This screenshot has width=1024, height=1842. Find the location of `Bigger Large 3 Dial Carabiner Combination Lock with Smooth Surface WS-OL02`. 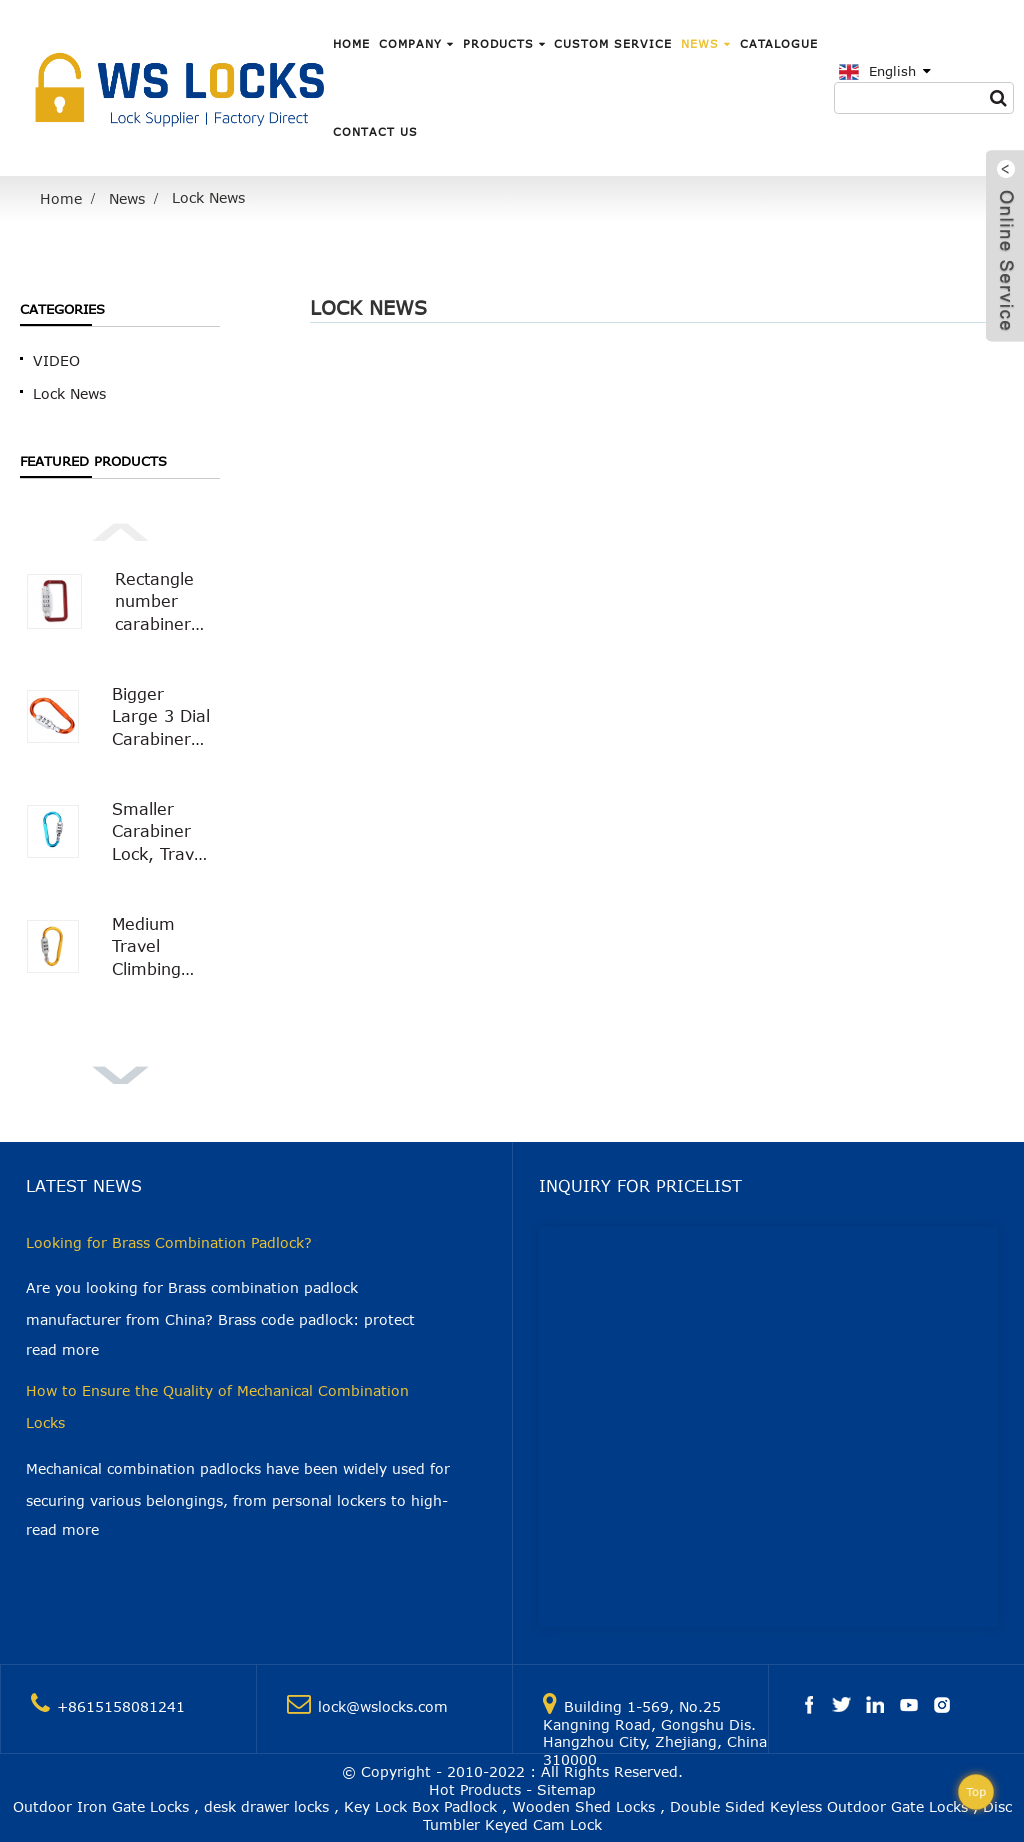

Bigger Large 3 Dial Carabiner Combination Lock with Smooth Surface WS-OL02 is located at coordinates (162, 717).